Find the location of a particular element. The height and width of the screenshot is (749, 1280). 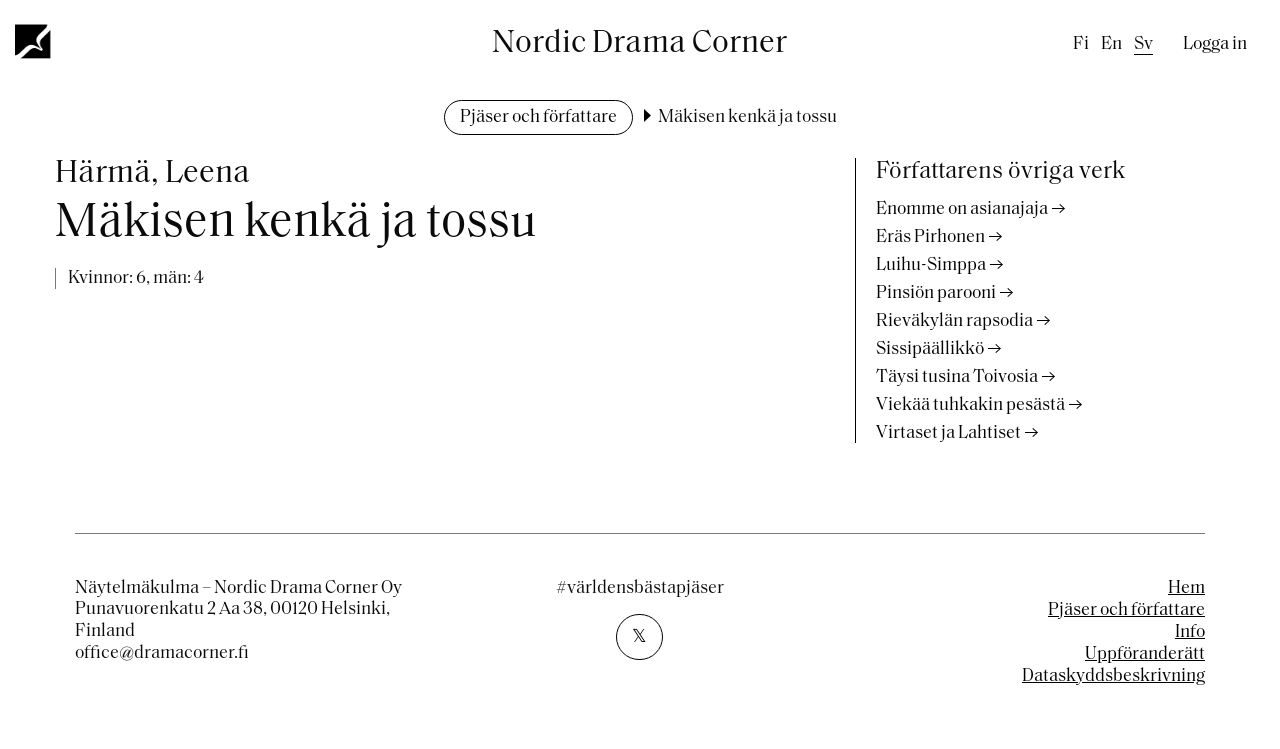

Uppföranderätt is located at coordinates (1145, 654).